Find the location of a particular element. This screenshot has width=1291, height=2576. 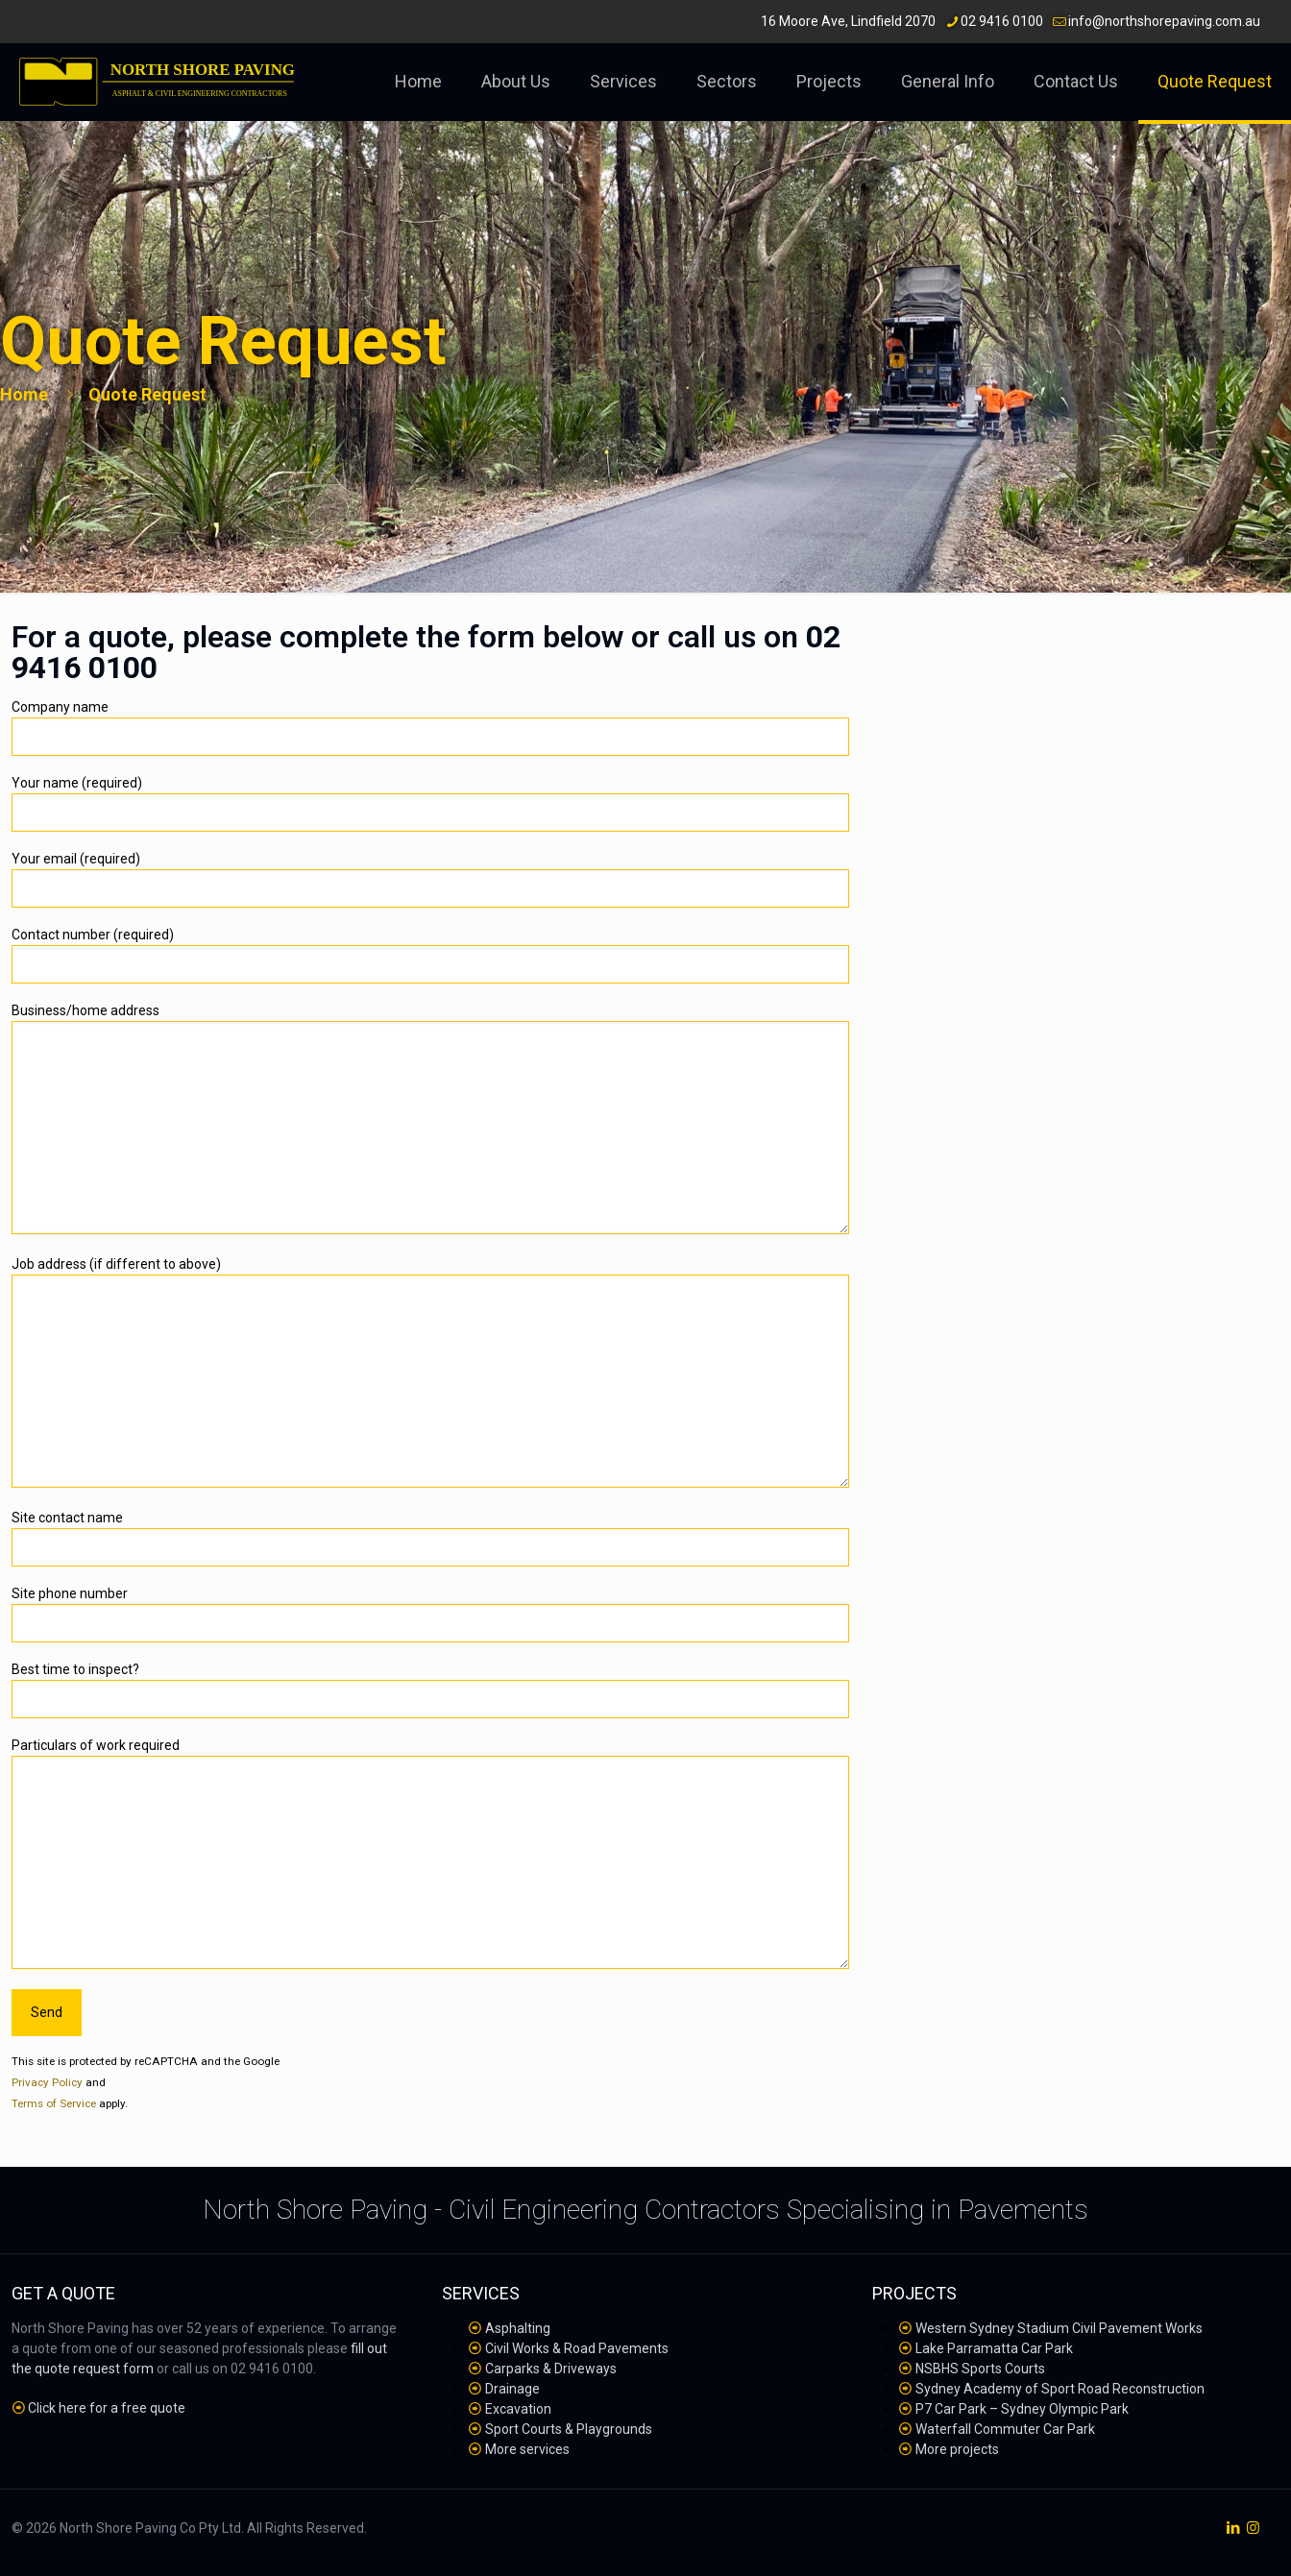

Lake Parramatta Car Park is located at coordinates (994, 2348).